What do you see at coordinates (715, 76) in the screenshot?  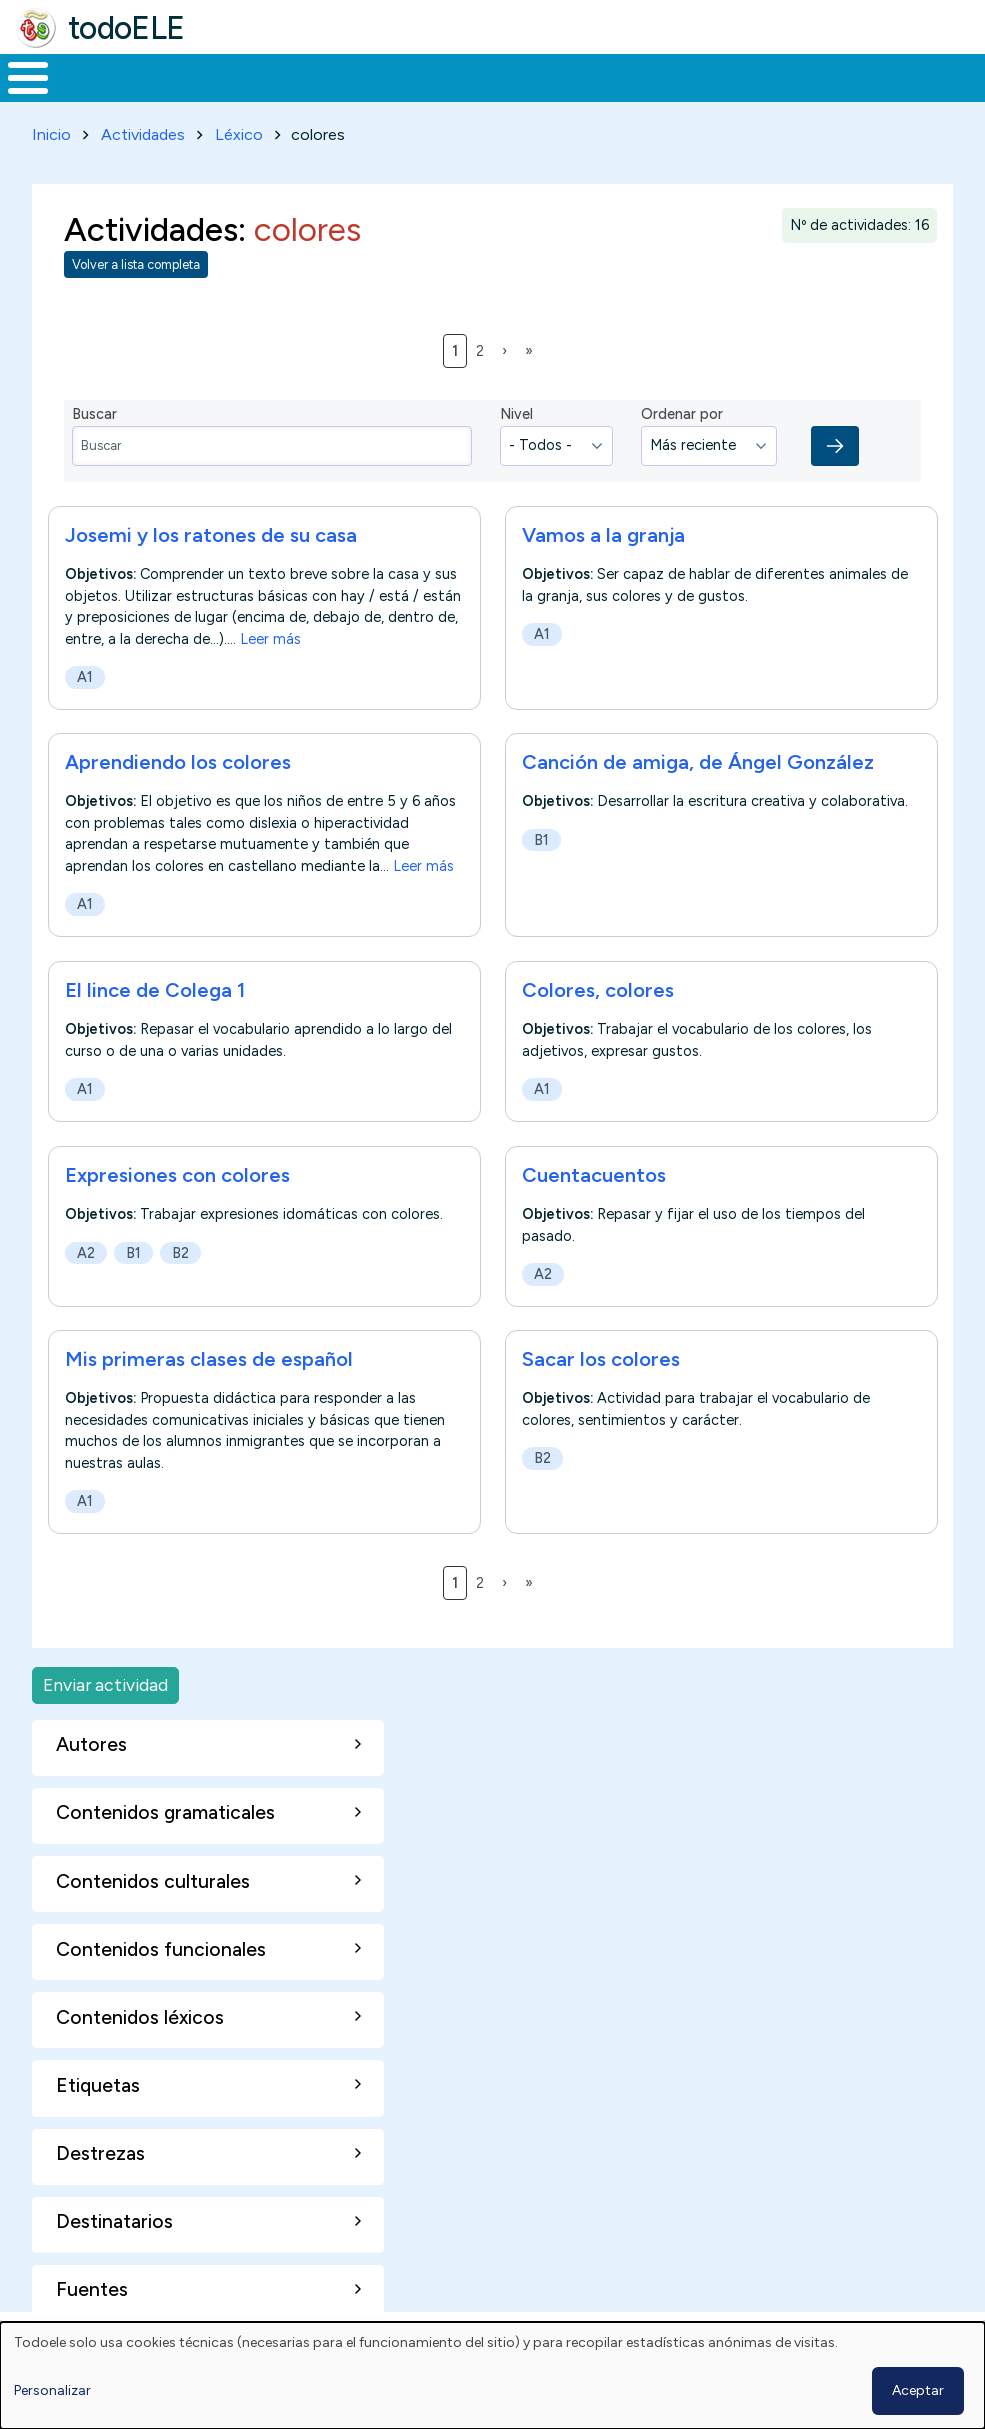 I see `Comunidad` at bounding box center [715, 76].